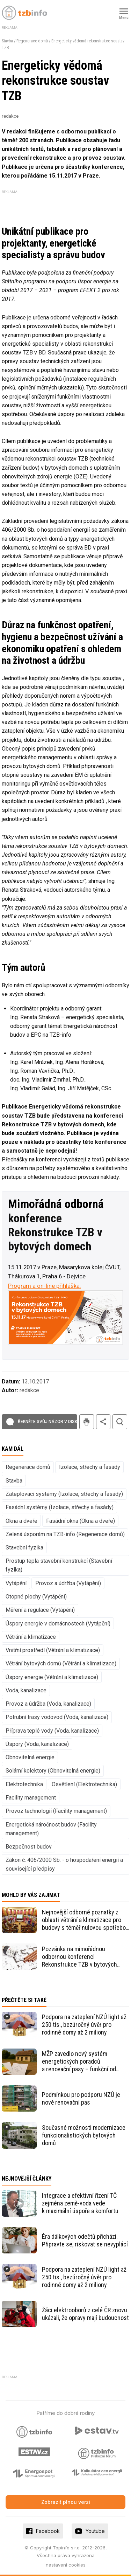  Describe the element at coordinates (30, 1757) in the screenshot. I see `Obnovitelná energie` at that location.